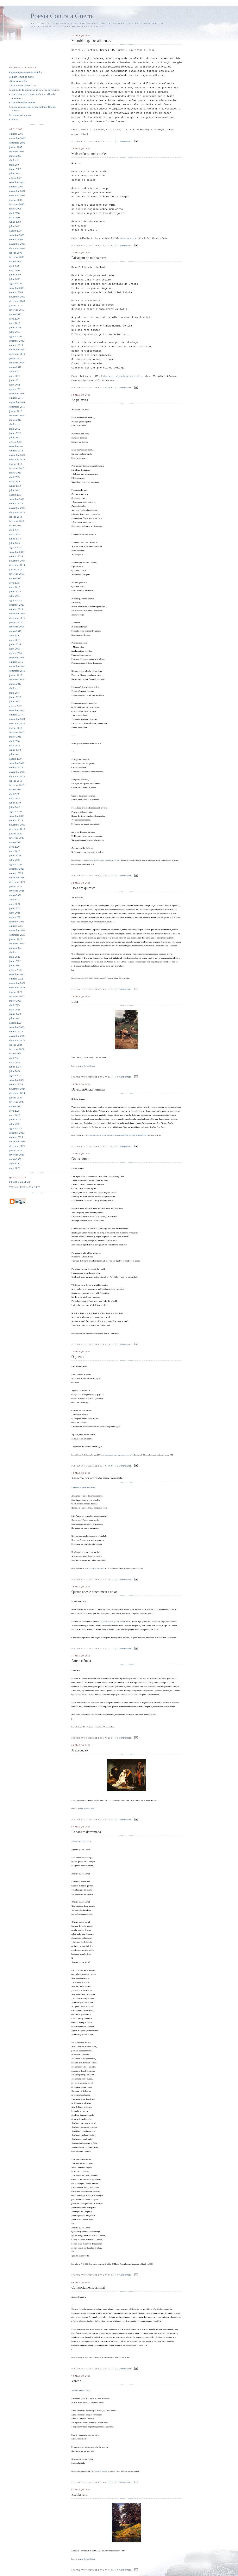 This screenshot has width=238, height=2576. Describe the element at coordinates (14, 226) in the screenshot. I see `julho 2008` at that location.